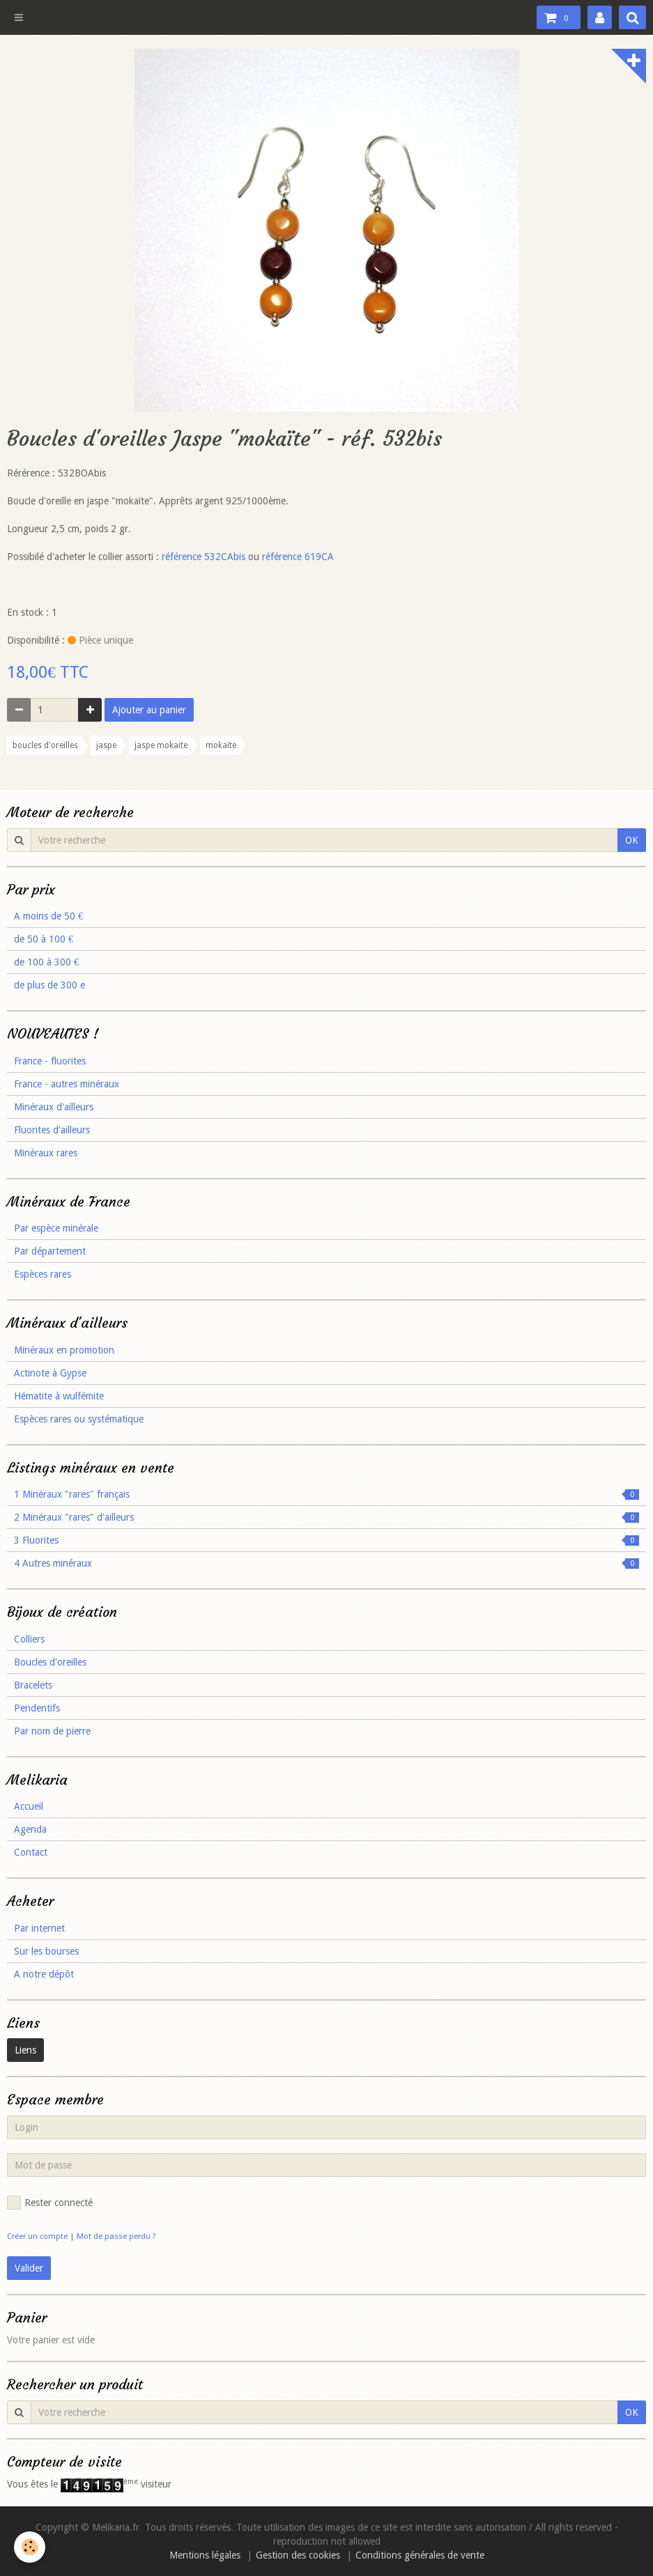 This screenshot has height=2576, width=653. I want to click on Gestion des cookies, so click(298, 2555).